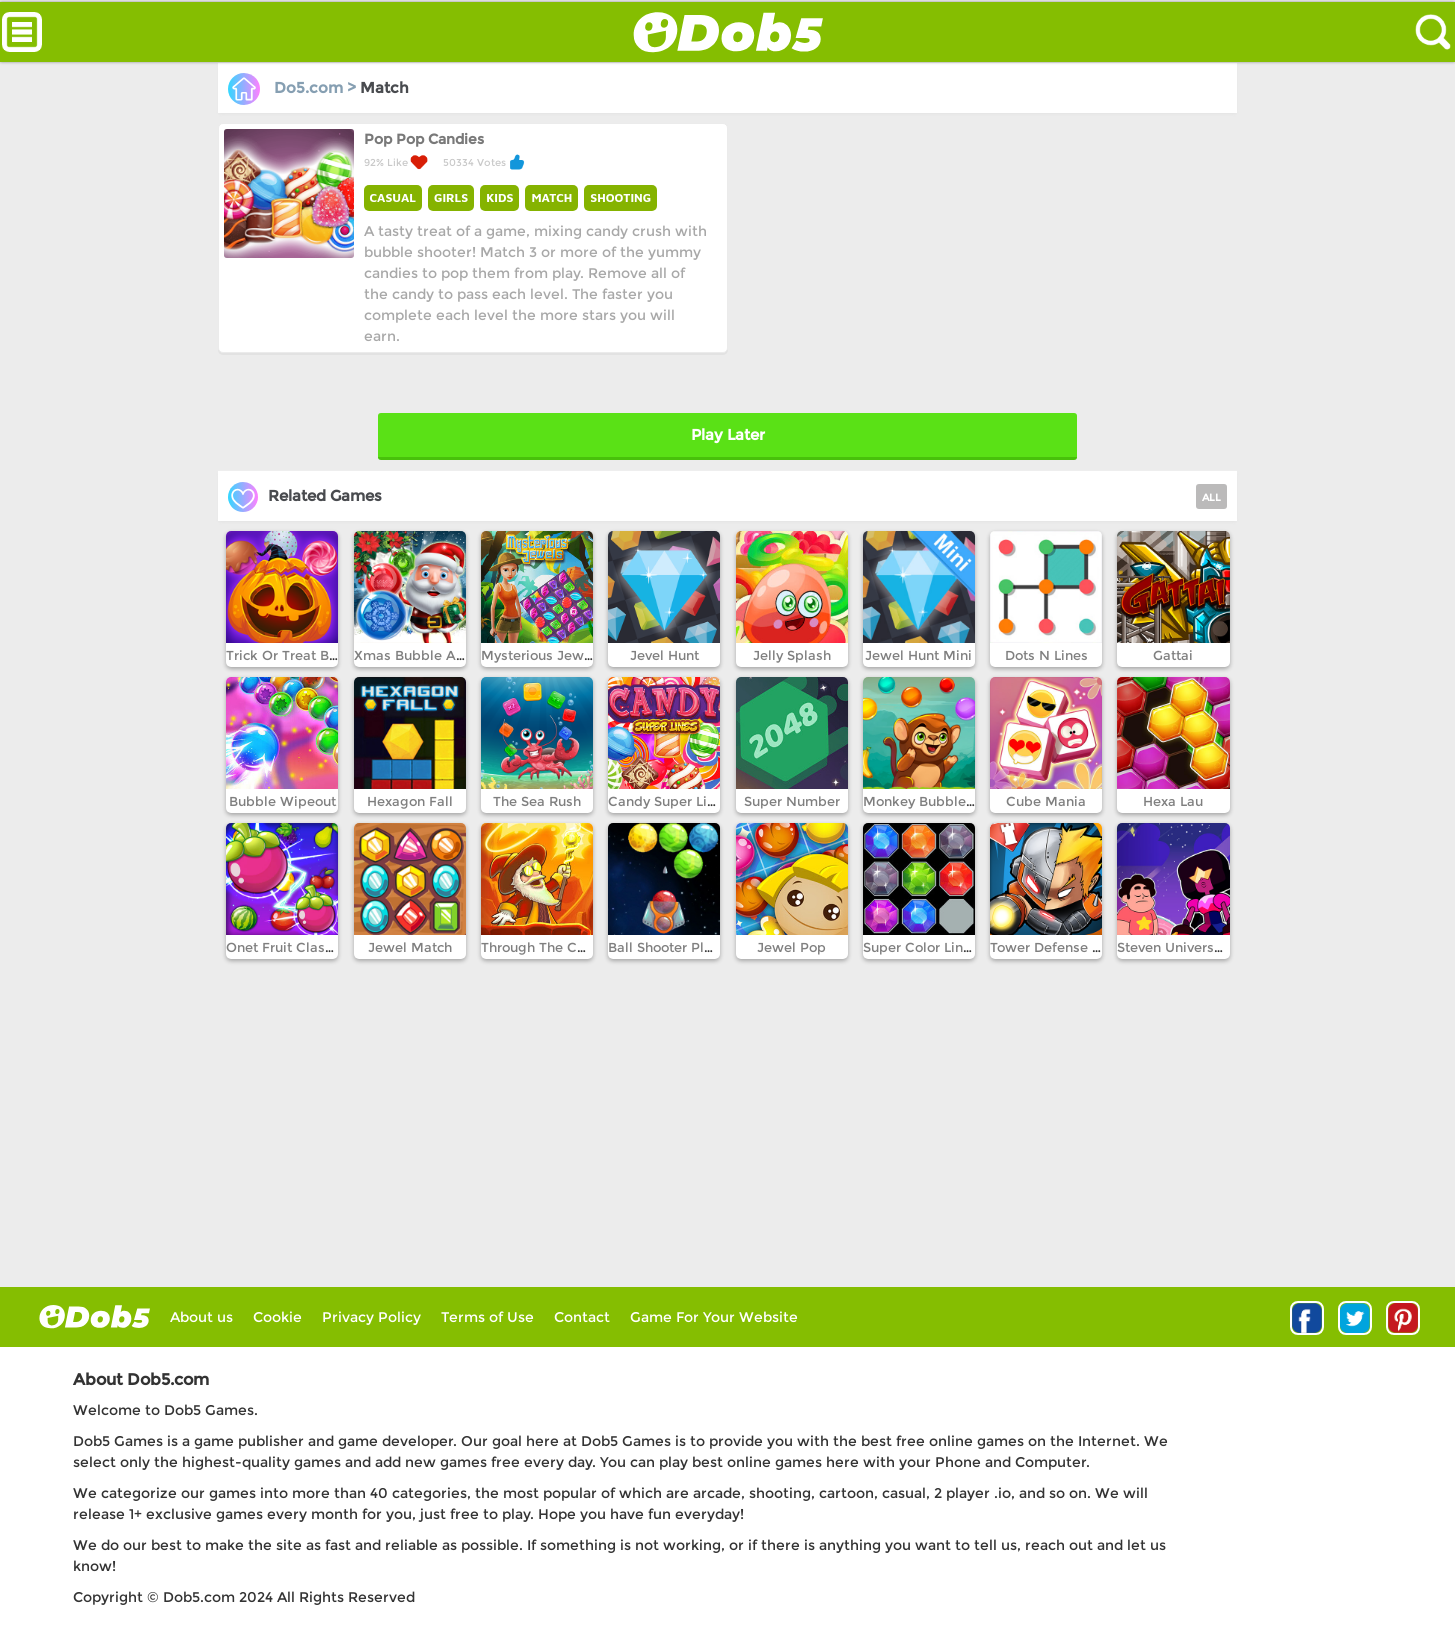 The width and height of the screenshot is (1455, 1648). What do you see at coordinates (792, 655) in the screenshot?
I see `Jelly Splash` at bounding box center [792, 655].